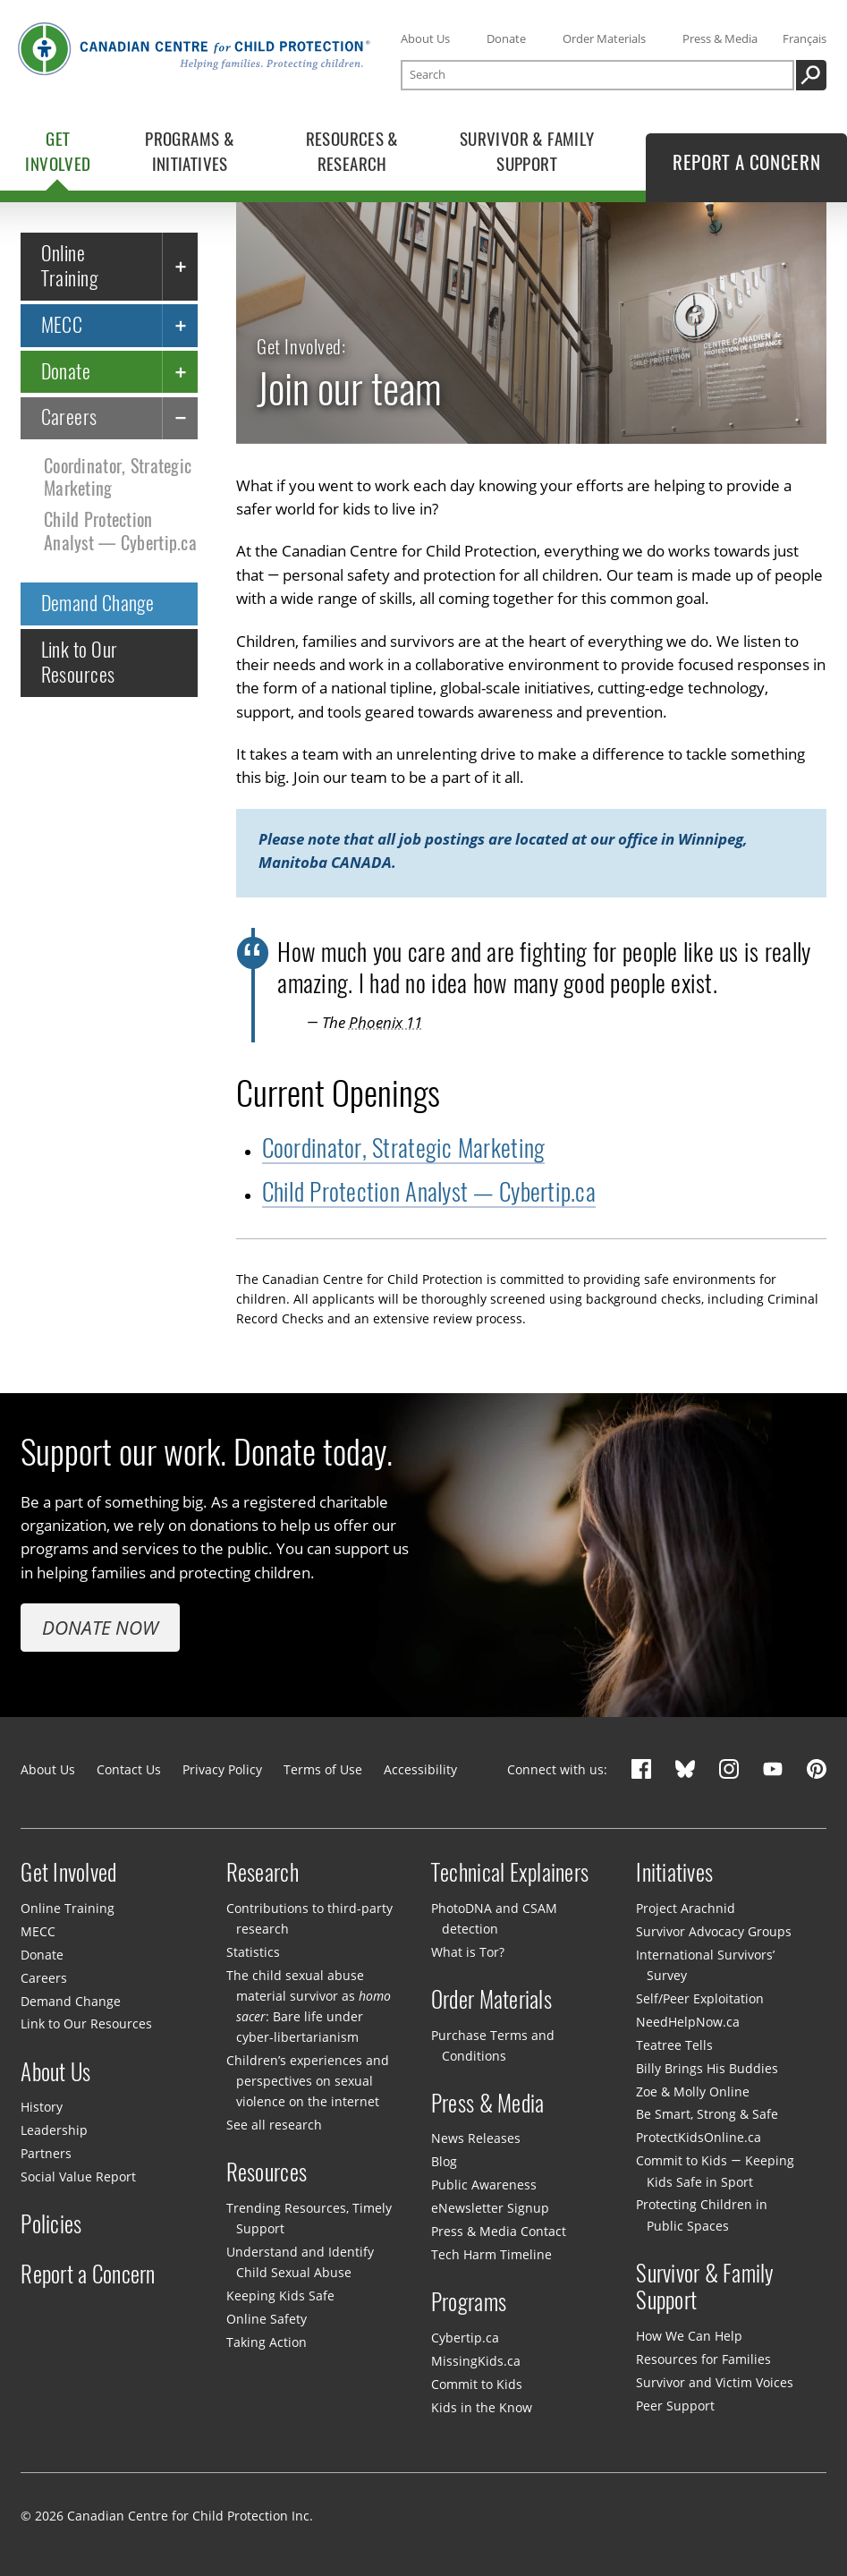 This screenshot has width=847, height=2576. What do you see at coordinates (481, 2407) in the screenshot?
I see `Kids in the Know` at bounding box center [481, 2407].